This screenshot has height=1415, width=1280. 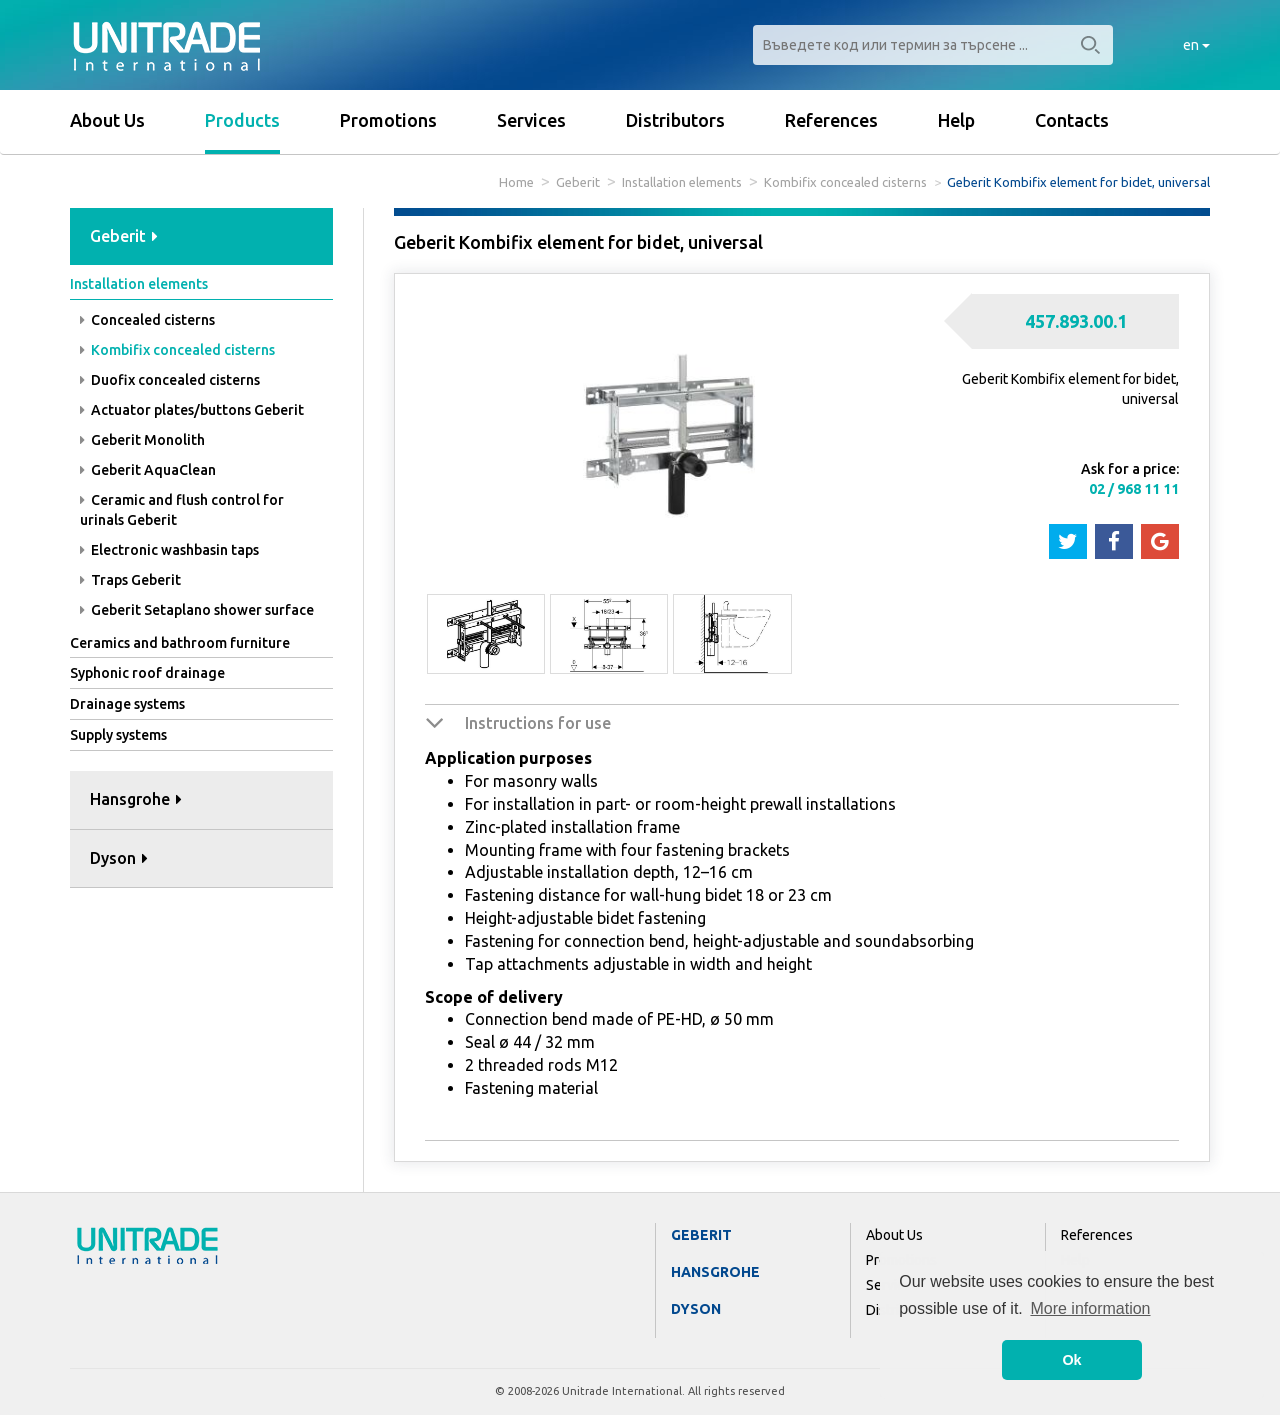 What do you see at coordinates (107, 120) in the screenshot?
I see `About Us` at bounding box center [107, 120].